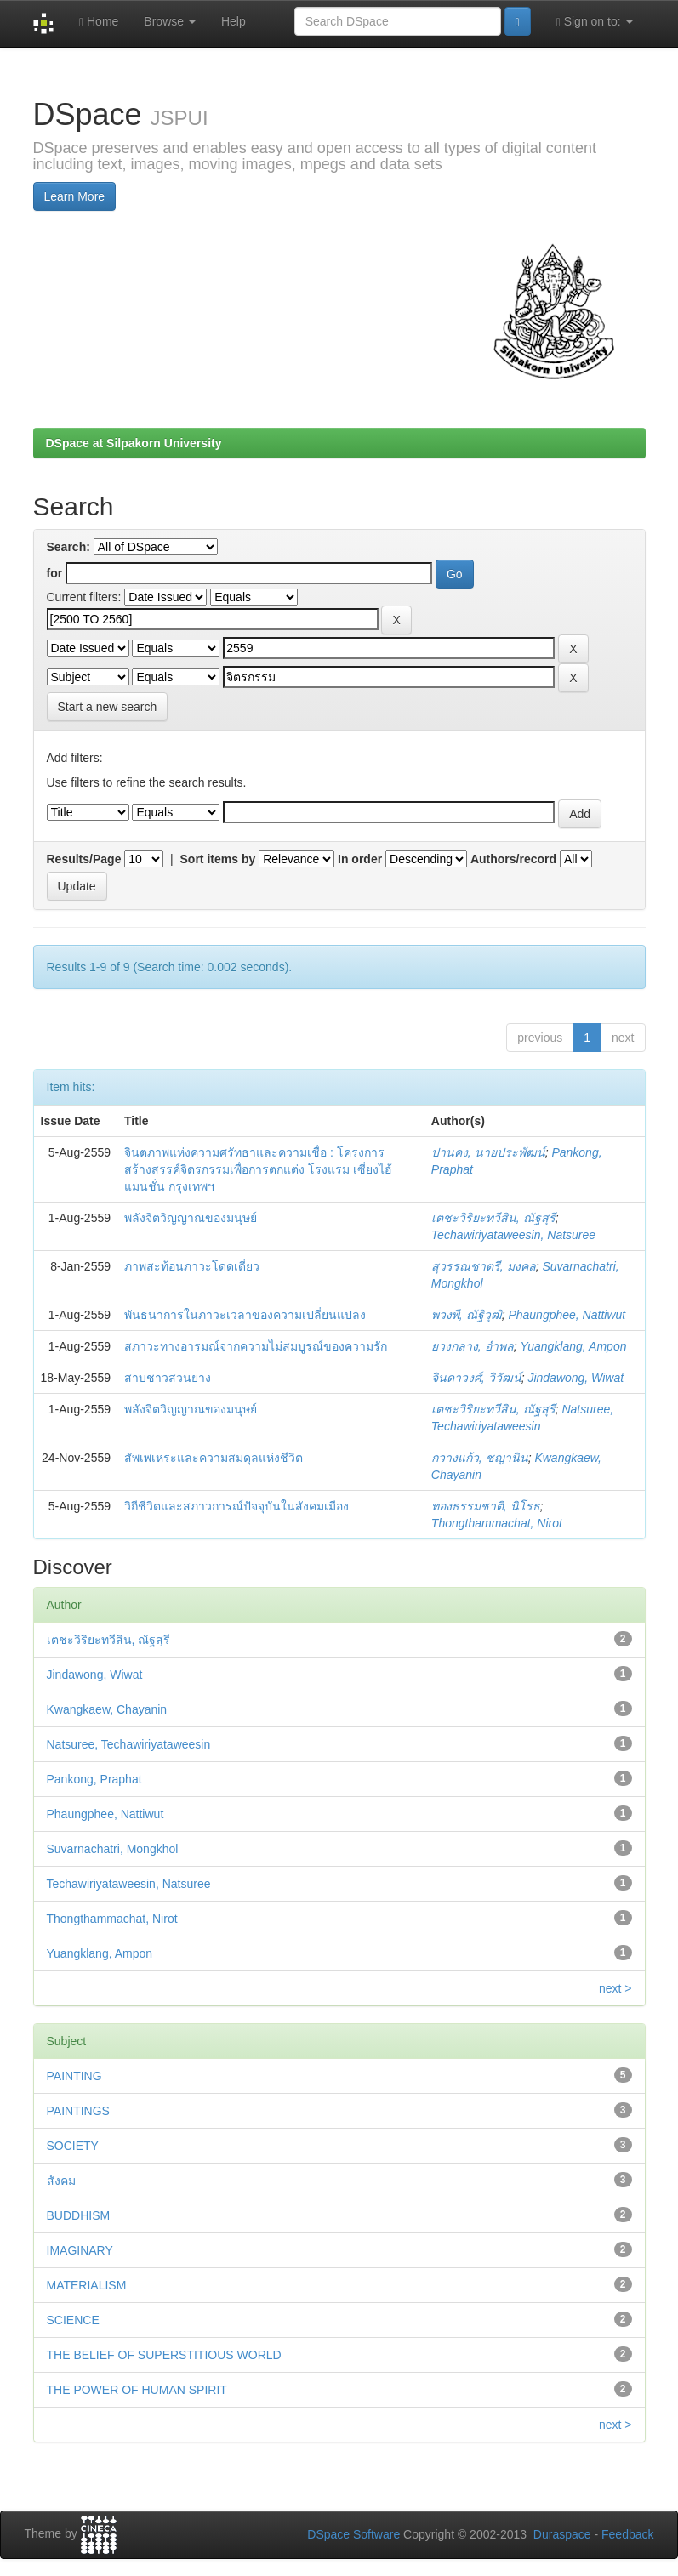 The image size is (678, 2576). I want to click on Home, so click(98, 21).